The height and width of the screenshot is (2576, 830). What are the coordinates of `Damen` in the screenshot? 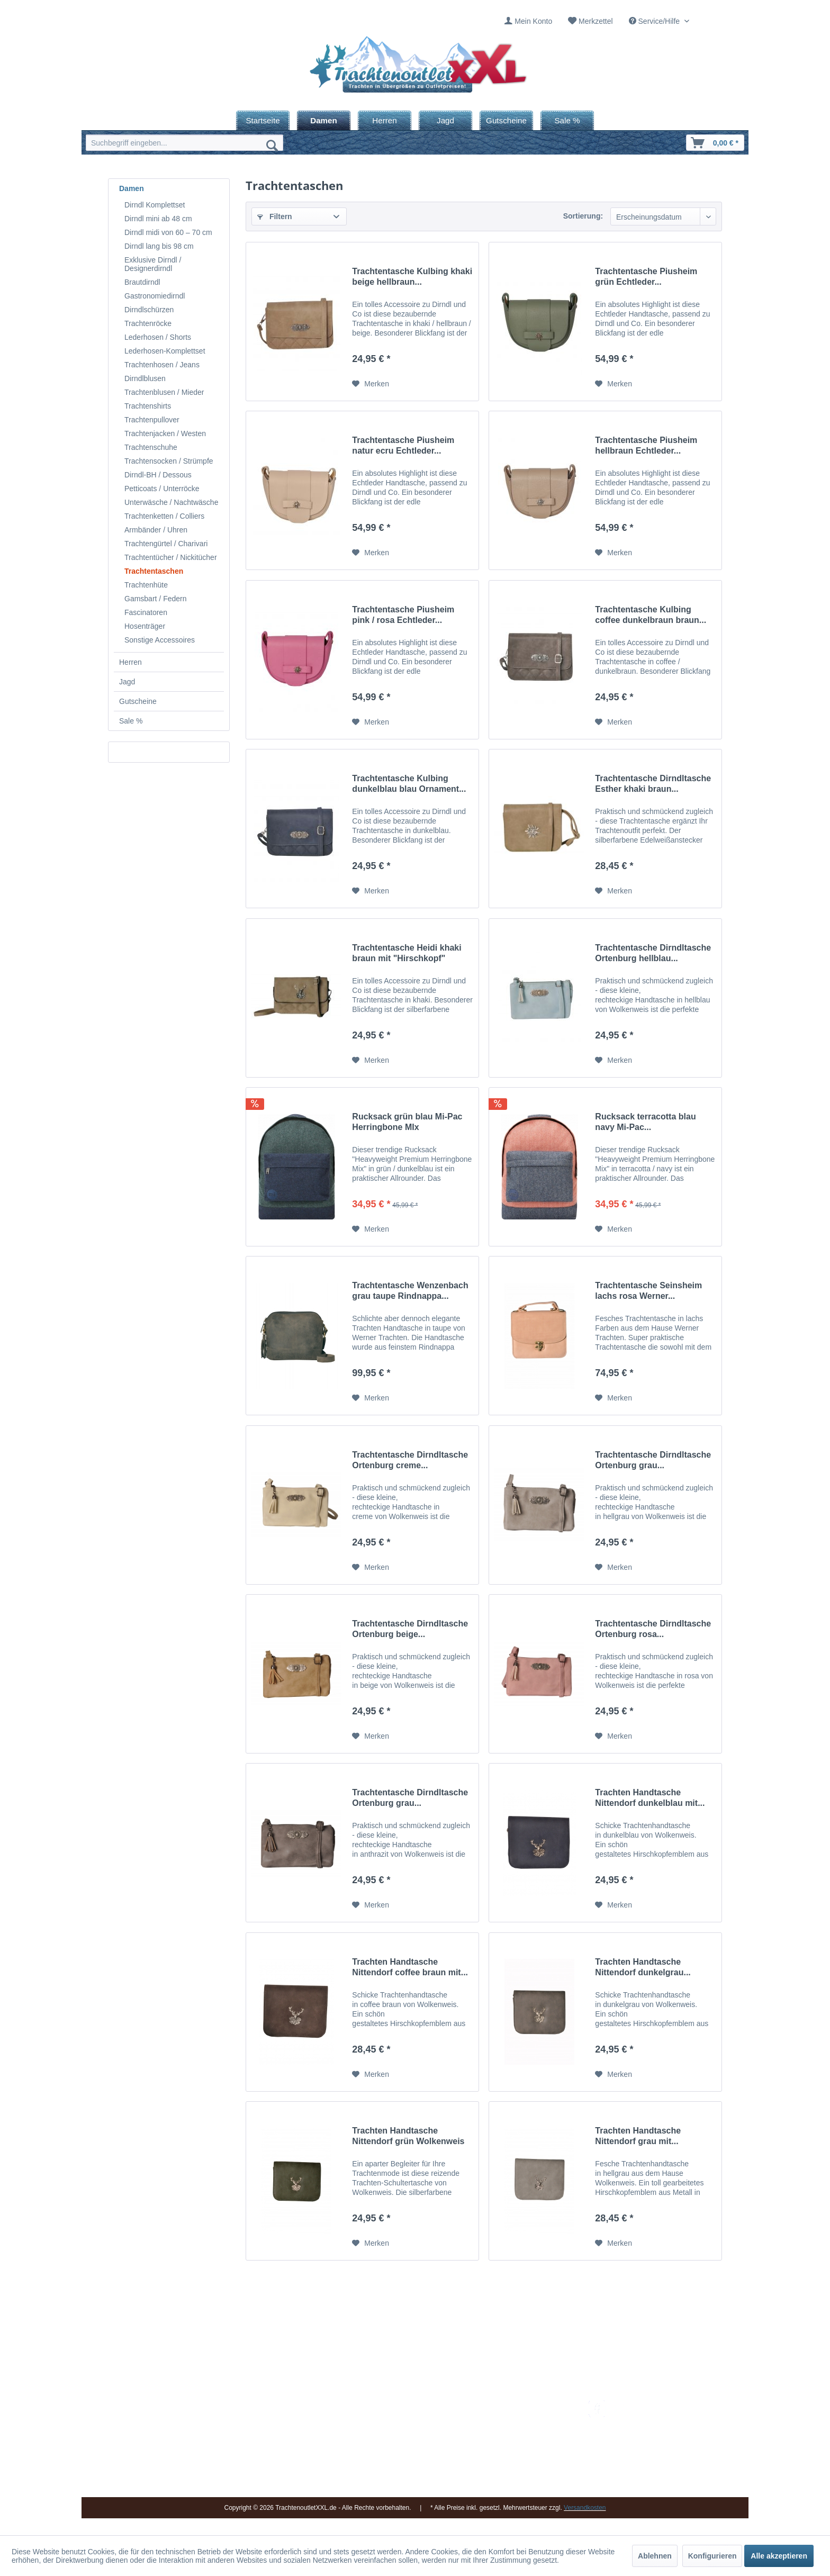 It's located at (131, 188).